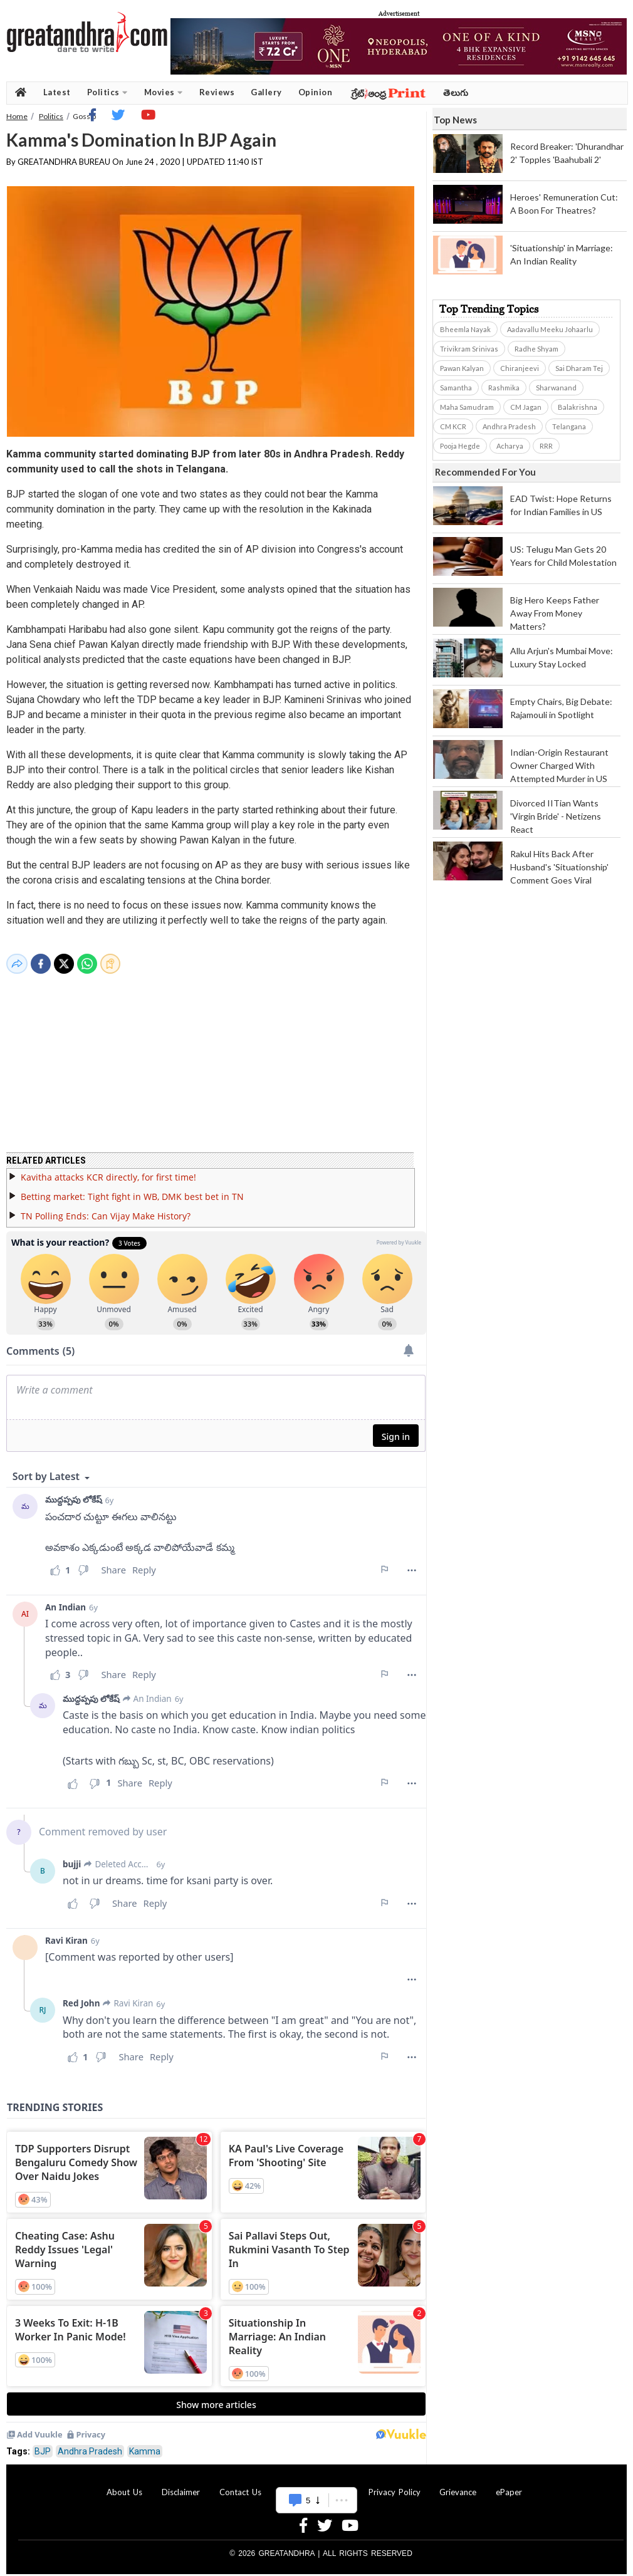 This screenshot has width=633, height=2576. I want to click on Sai Dharam Tej, so click(579, 368).